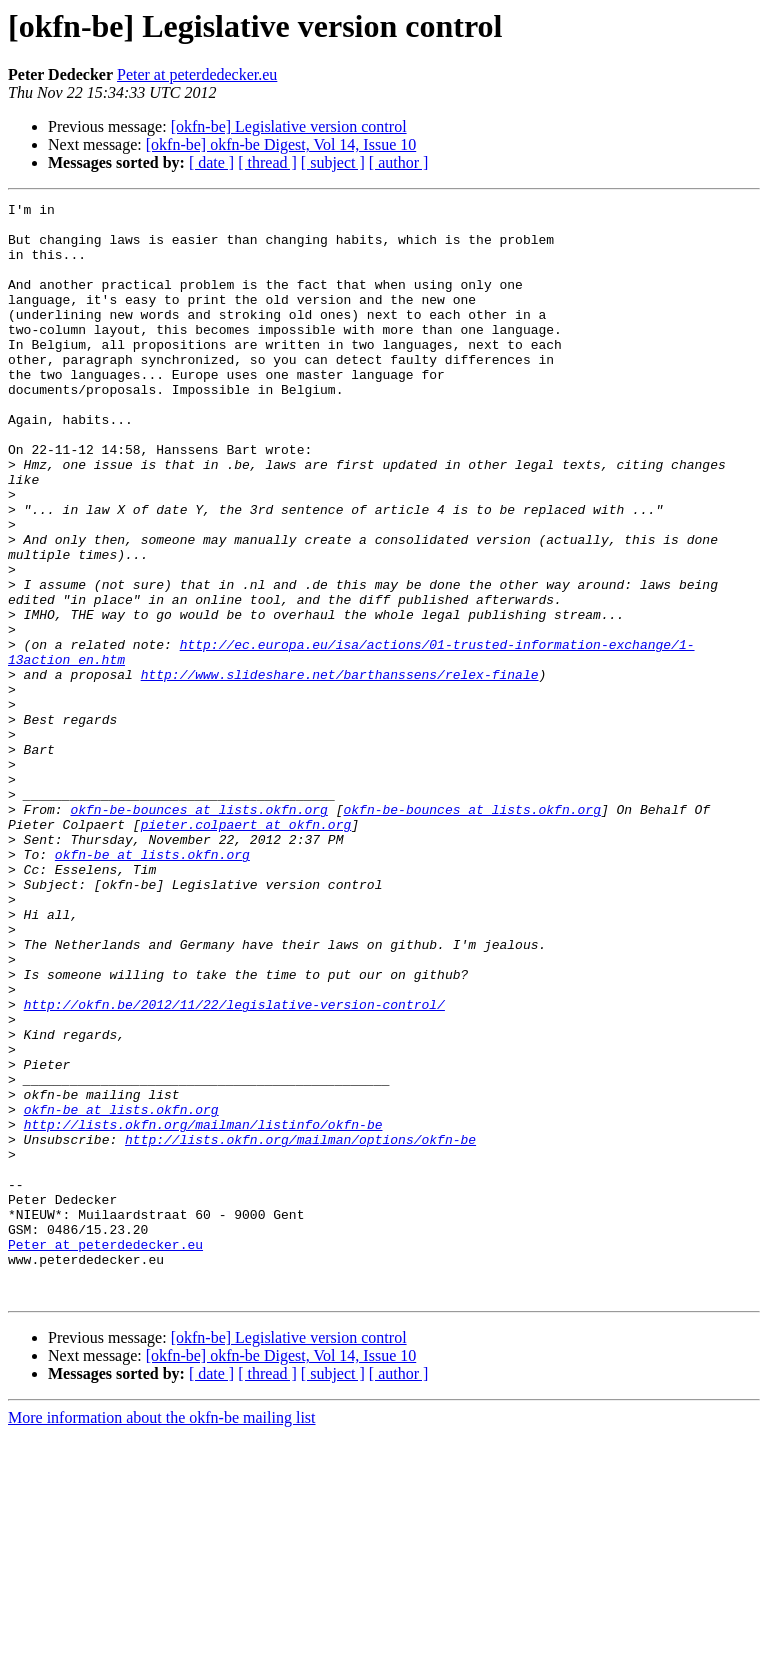 The image size is (768, 1654). I want to click on [ author ], so click(399, 162).